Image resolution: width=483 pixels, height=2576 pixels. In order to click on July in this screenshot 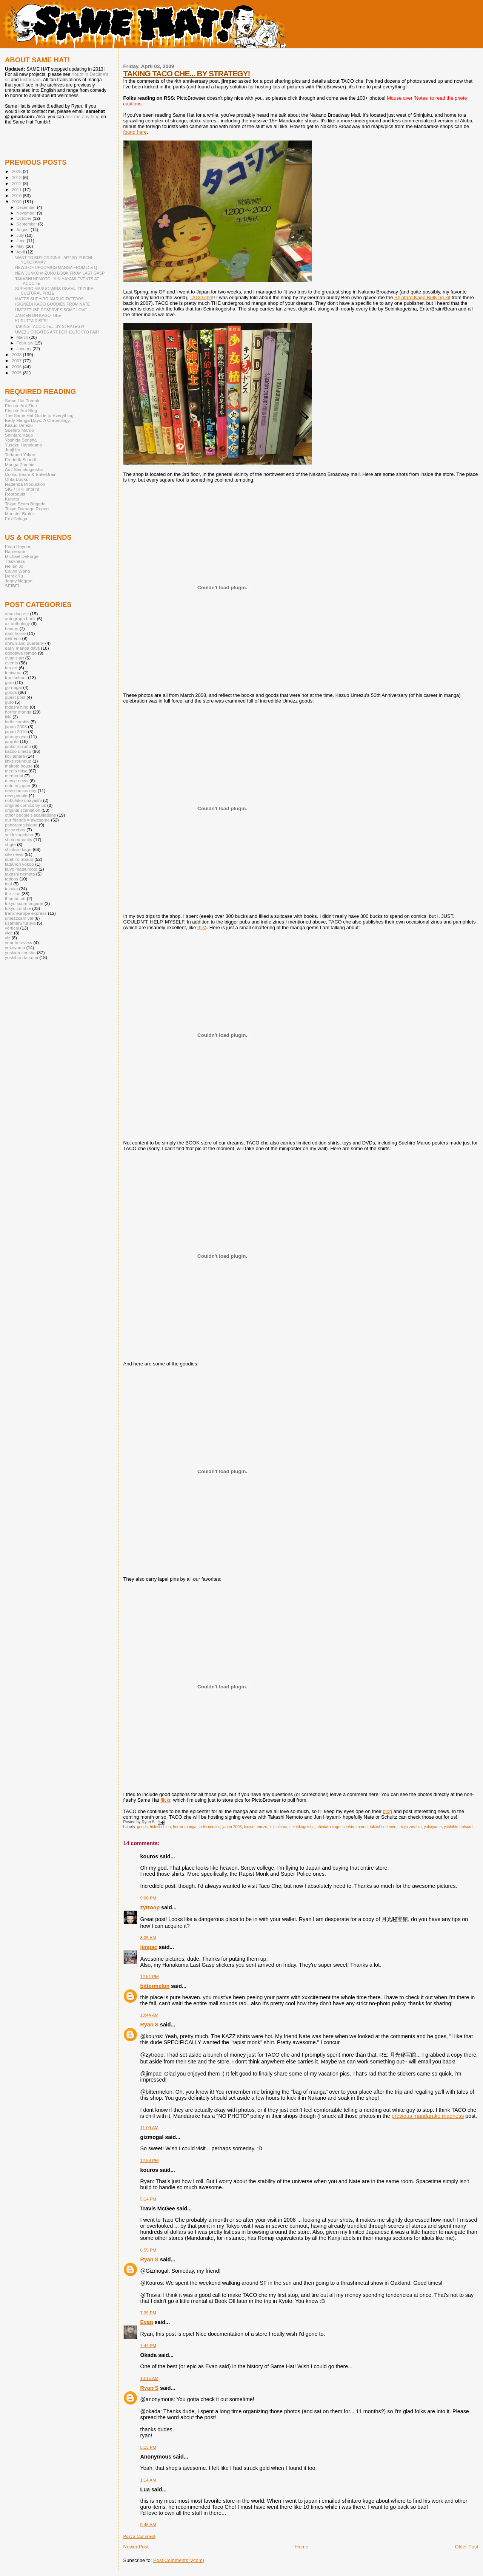, I will do `click(21, 235)`.